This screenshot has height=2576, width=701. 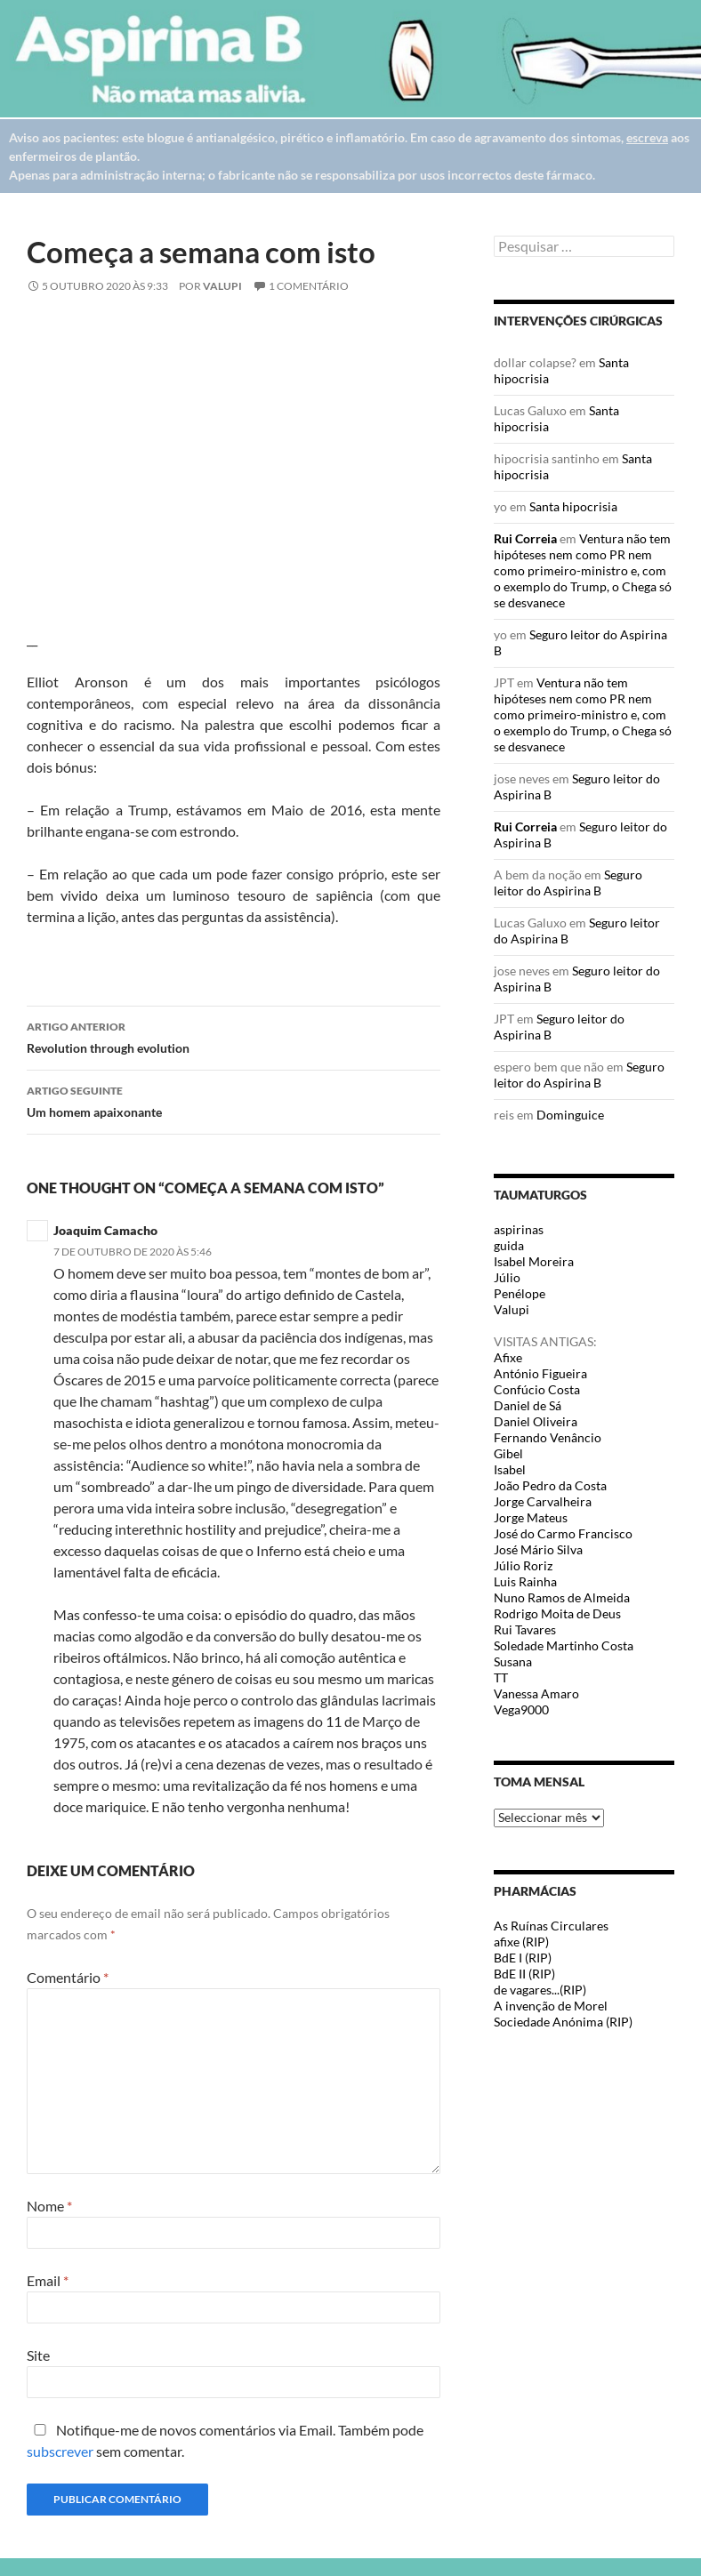 I want to click on As Ruínas Circulares, so click(x=551, y=1925).